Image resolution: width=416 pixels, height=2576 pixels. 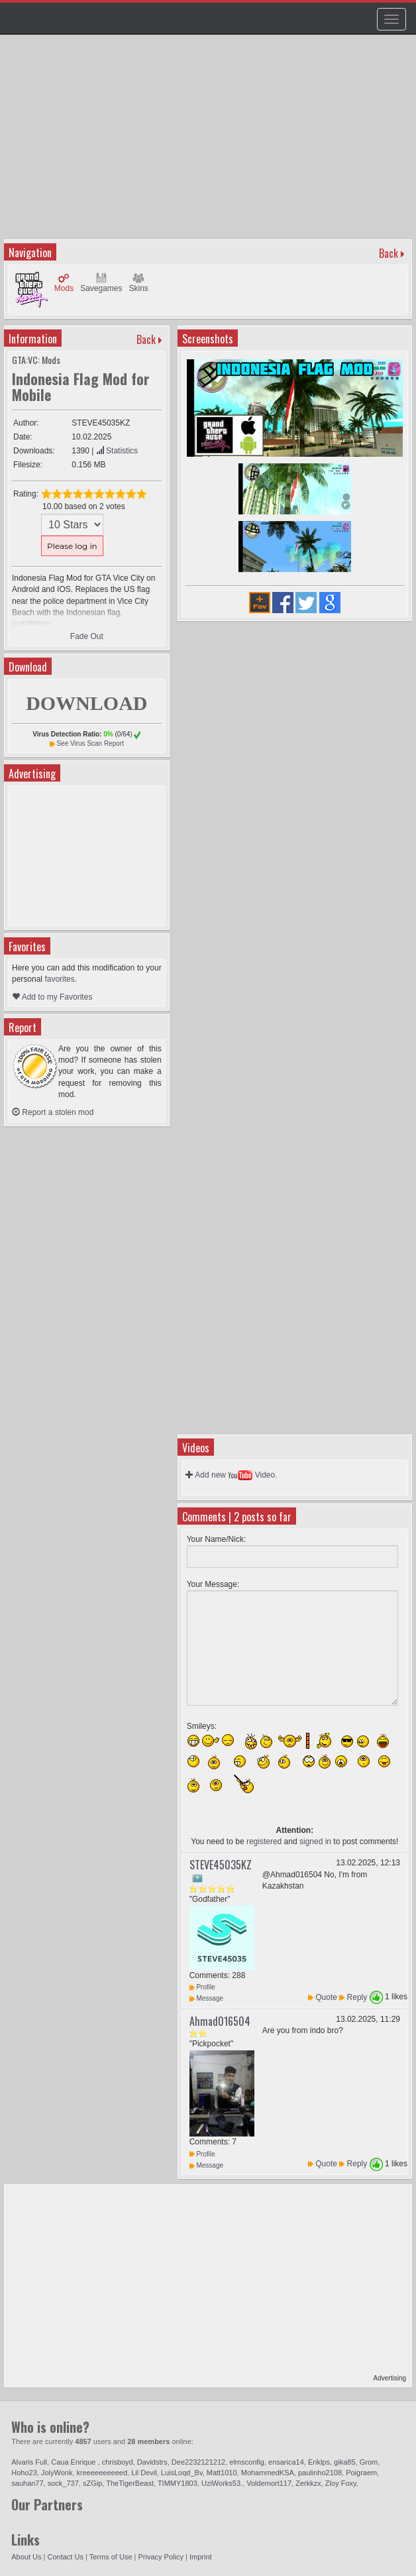 What do you see at coordinates (90, 743) in the screenshot?
I see `See Virus Scan Report` at bounding box center [90, 743].